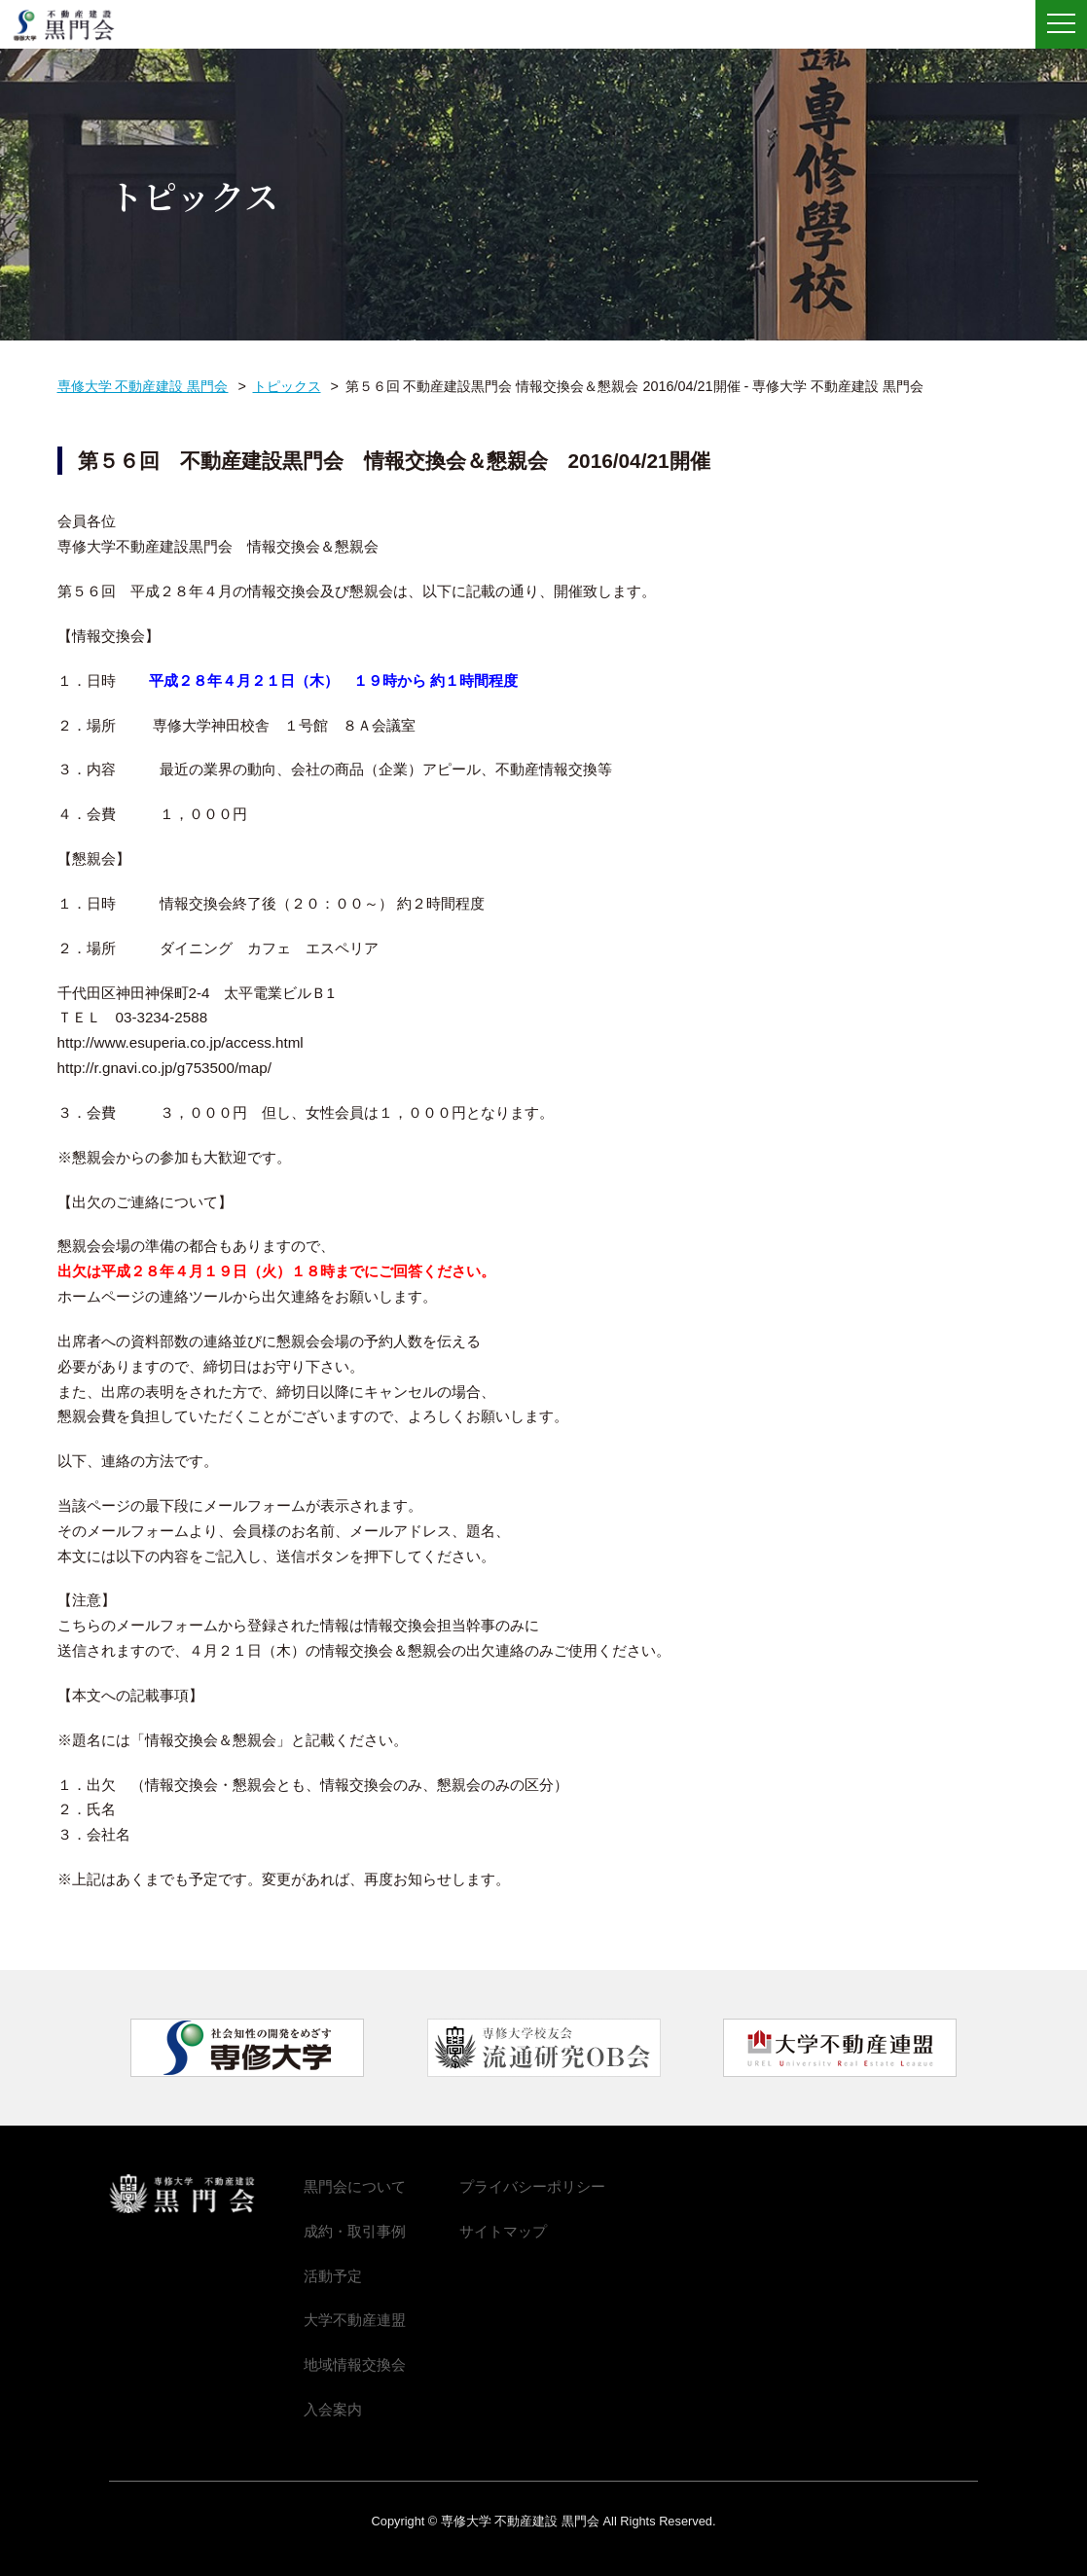 The height and width of the screenshot is (2576, 1087). I want to click on 成約・取引事例, so click(355, 2231).